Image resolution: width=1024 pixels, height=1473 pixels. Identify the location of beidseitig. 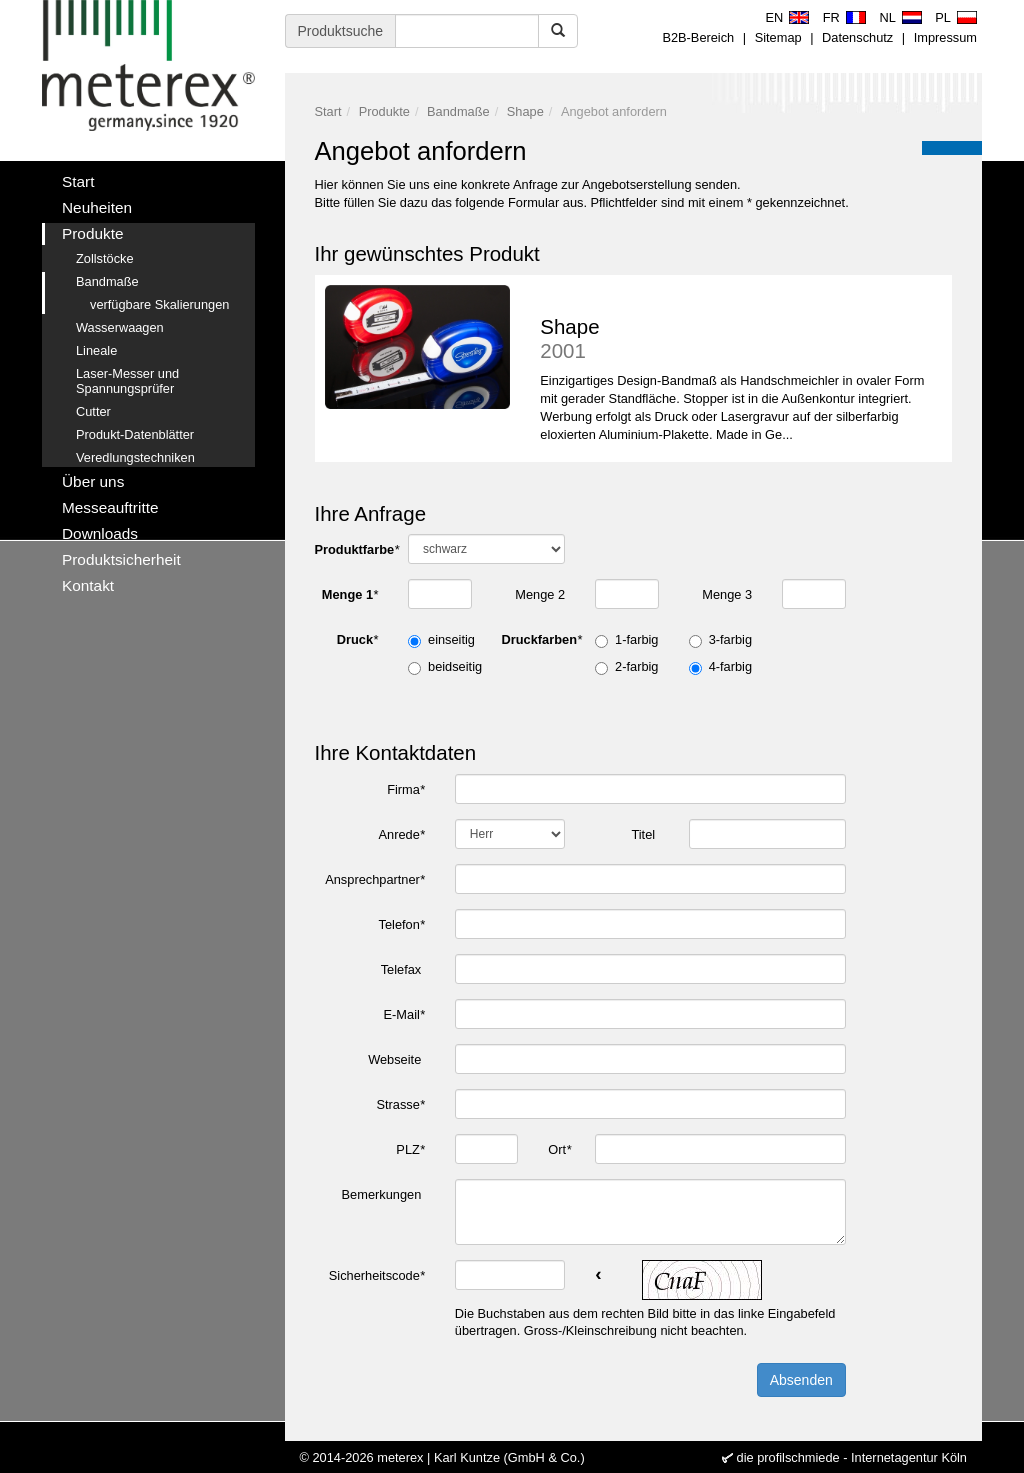
(455, 666).